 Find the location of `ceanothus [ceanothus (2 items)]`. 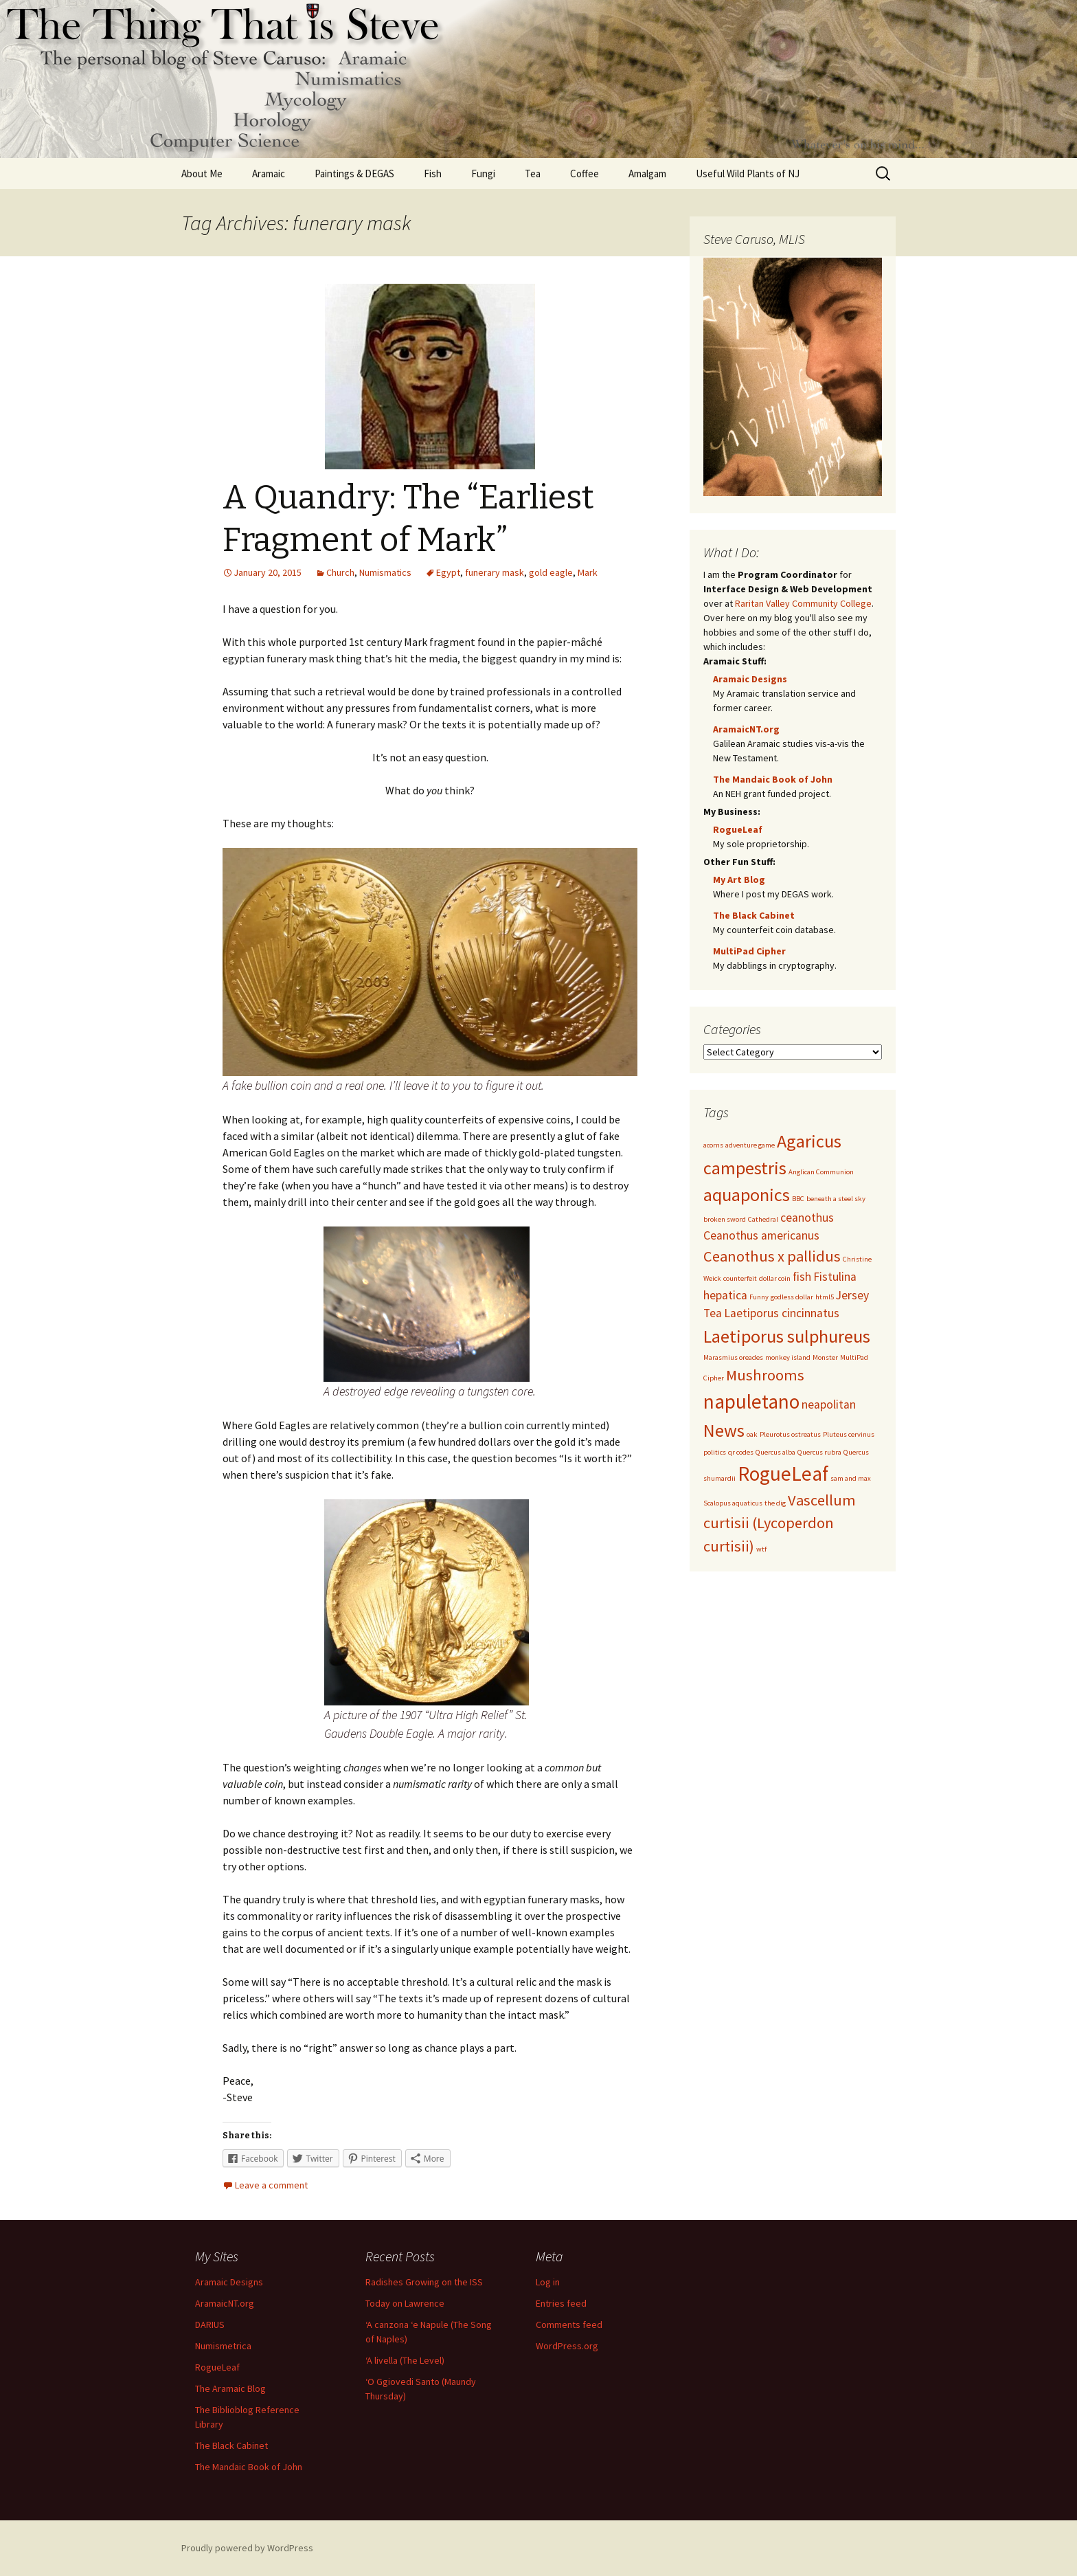

ceanothus [ceanothus (2 items)] is located at coordinates (807, 1217).